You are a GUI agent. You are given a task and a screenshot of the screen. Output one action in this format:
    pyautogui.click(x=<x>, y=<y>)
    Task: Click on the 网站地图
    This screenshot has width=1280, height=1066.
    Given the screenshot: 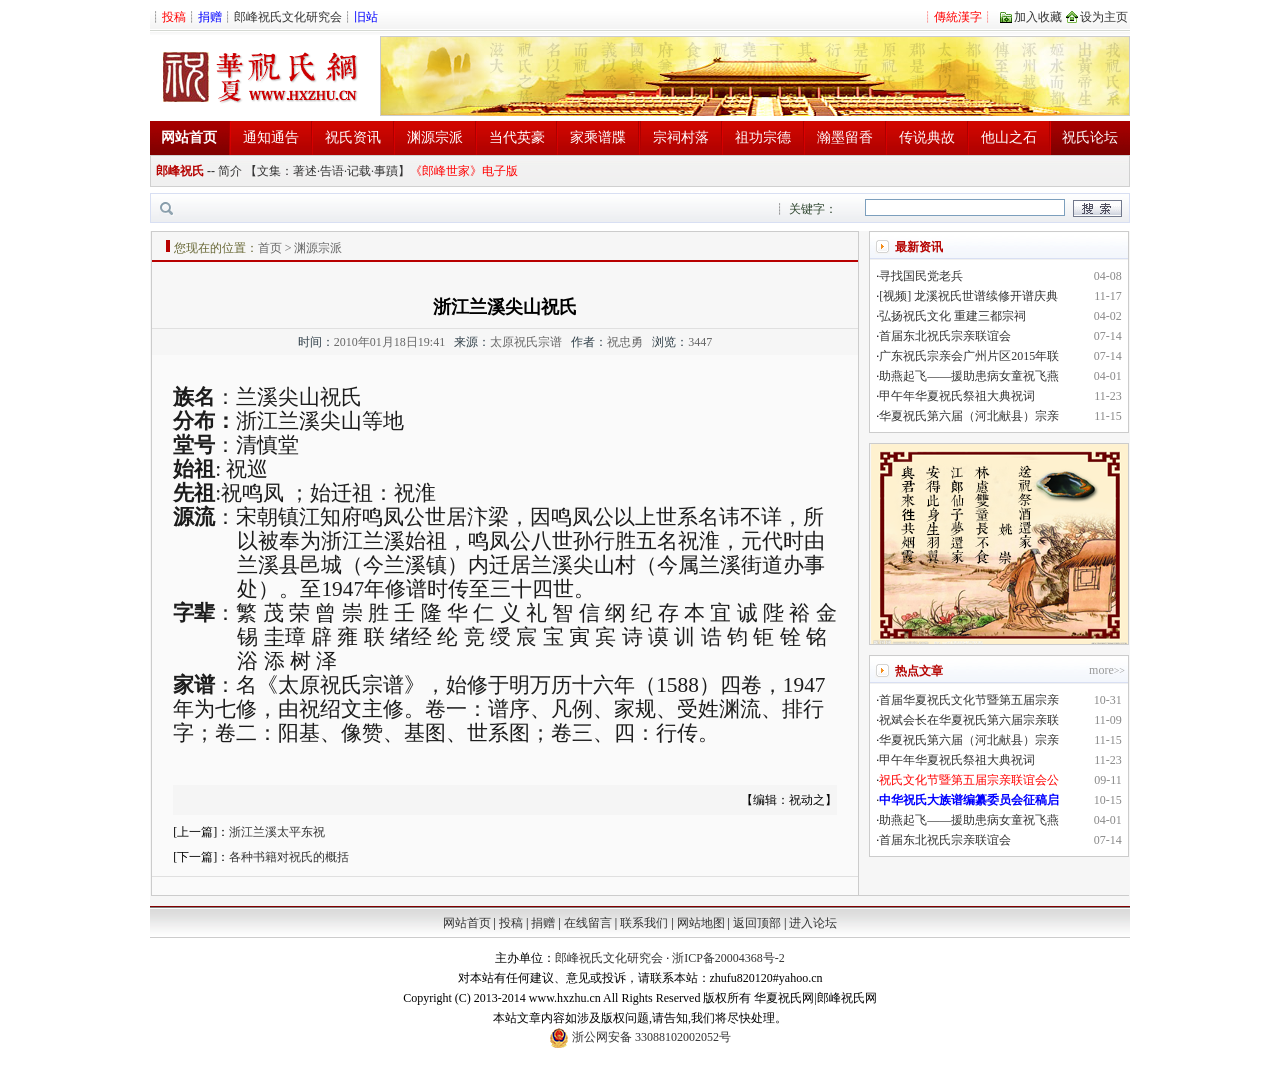 What is the action you would take?
    pyautogui.click(x=701, y=923)
    